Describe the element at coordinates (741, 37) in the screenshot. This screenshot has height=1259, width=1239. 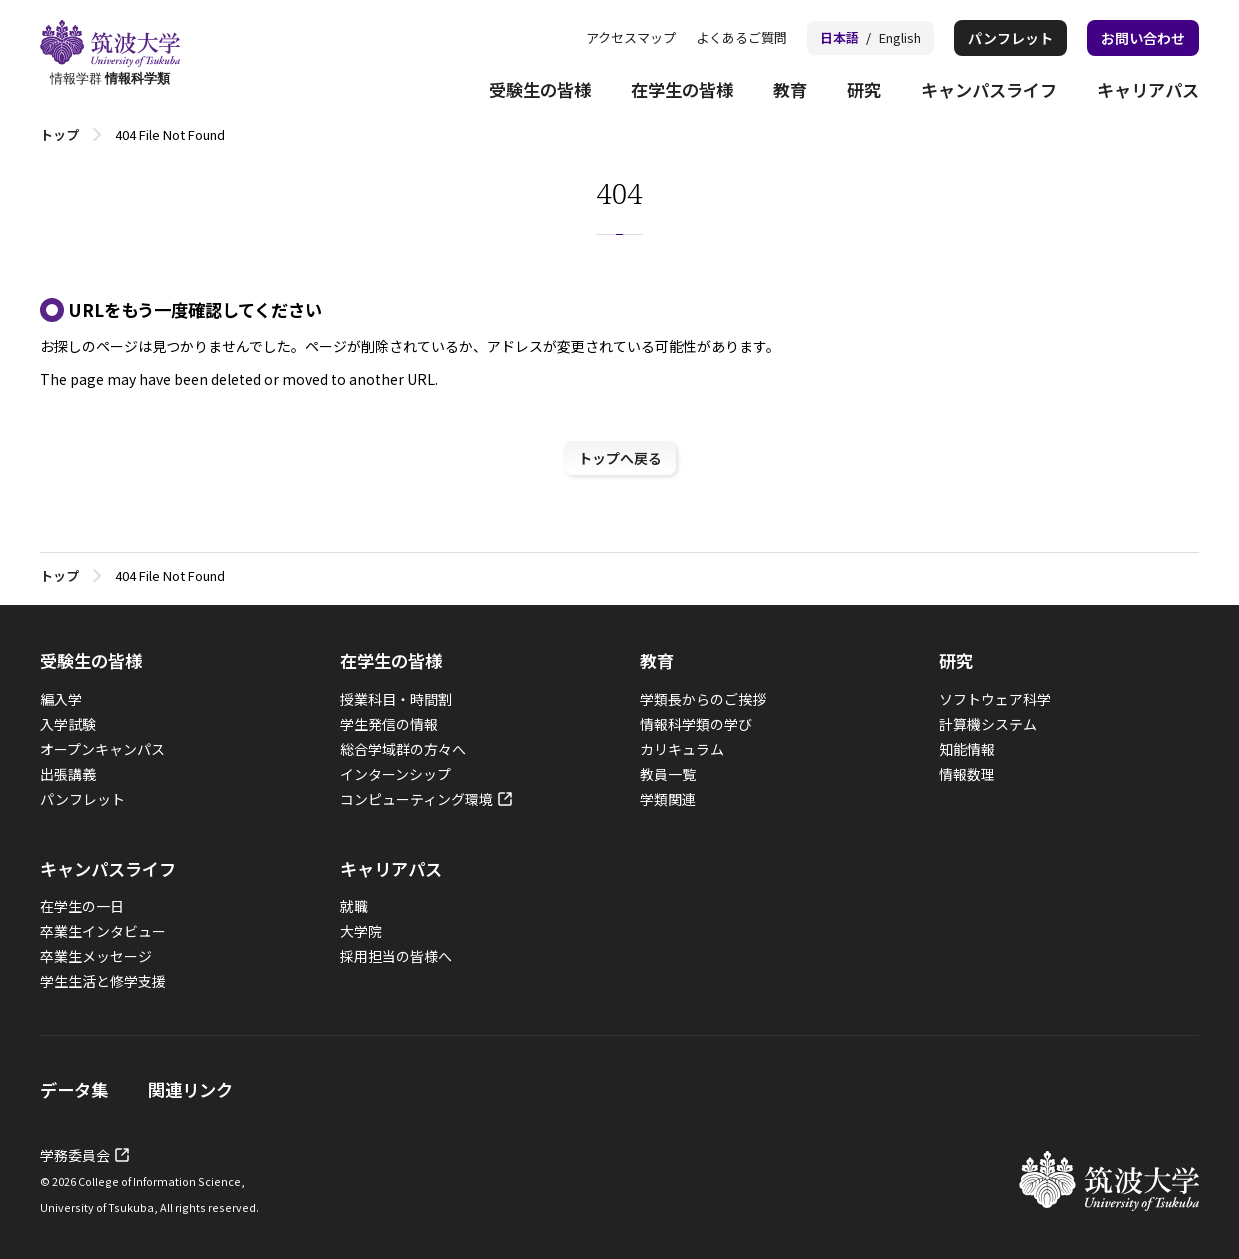
I see `よくあるご質問` at that location.